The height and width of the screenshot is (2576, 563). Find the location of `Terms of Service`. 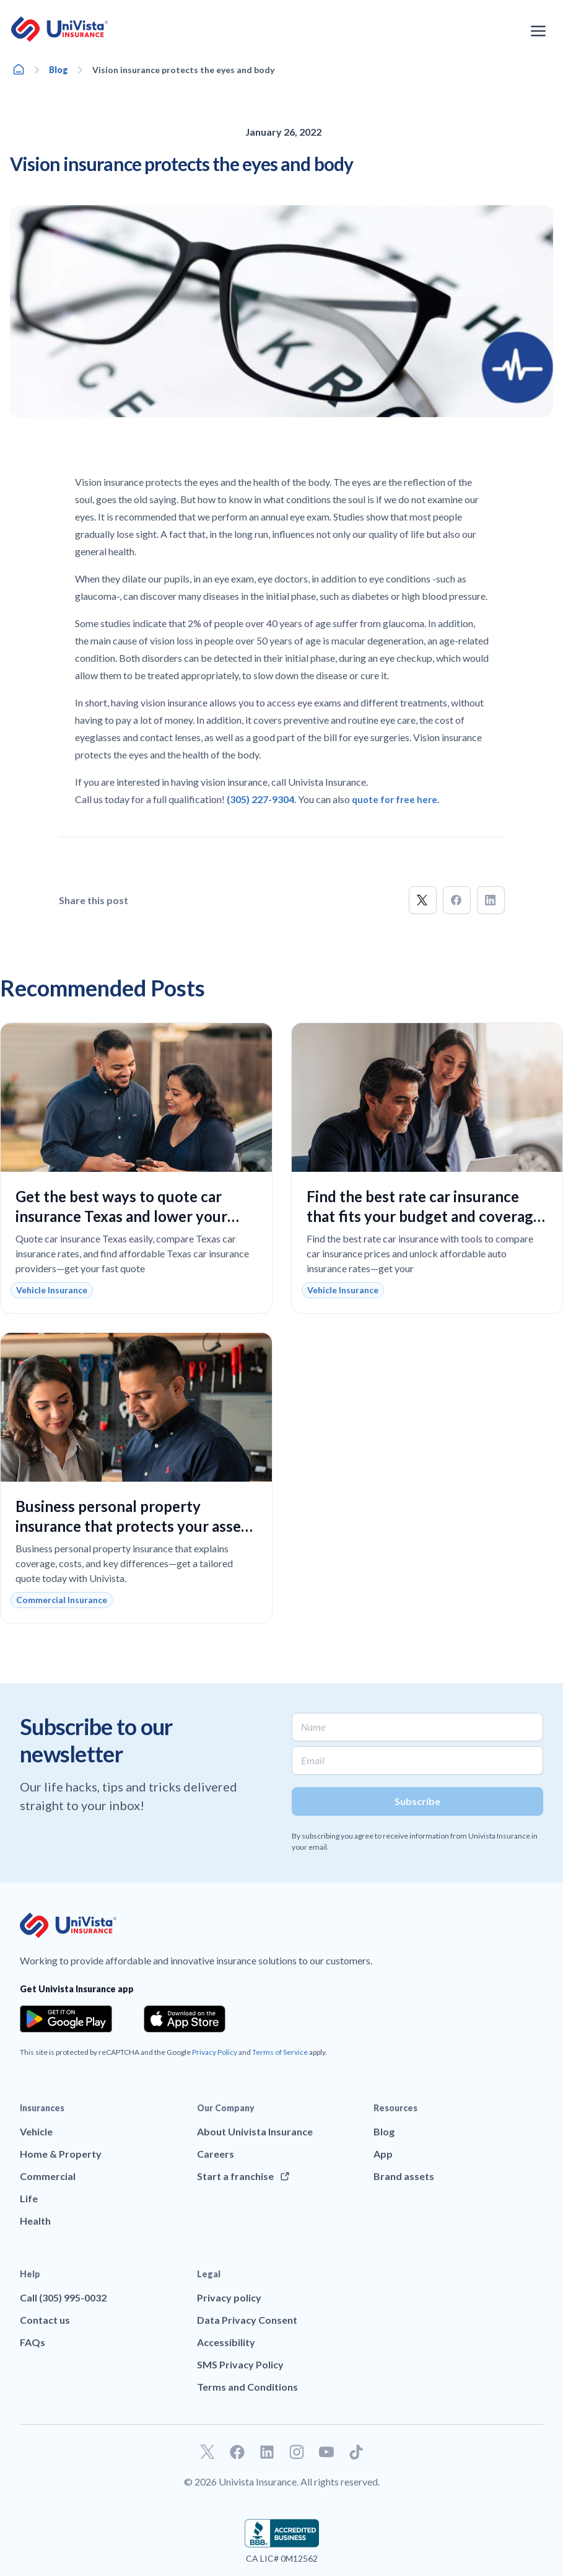

Terms of Service is located at coordinates (280, 2052).